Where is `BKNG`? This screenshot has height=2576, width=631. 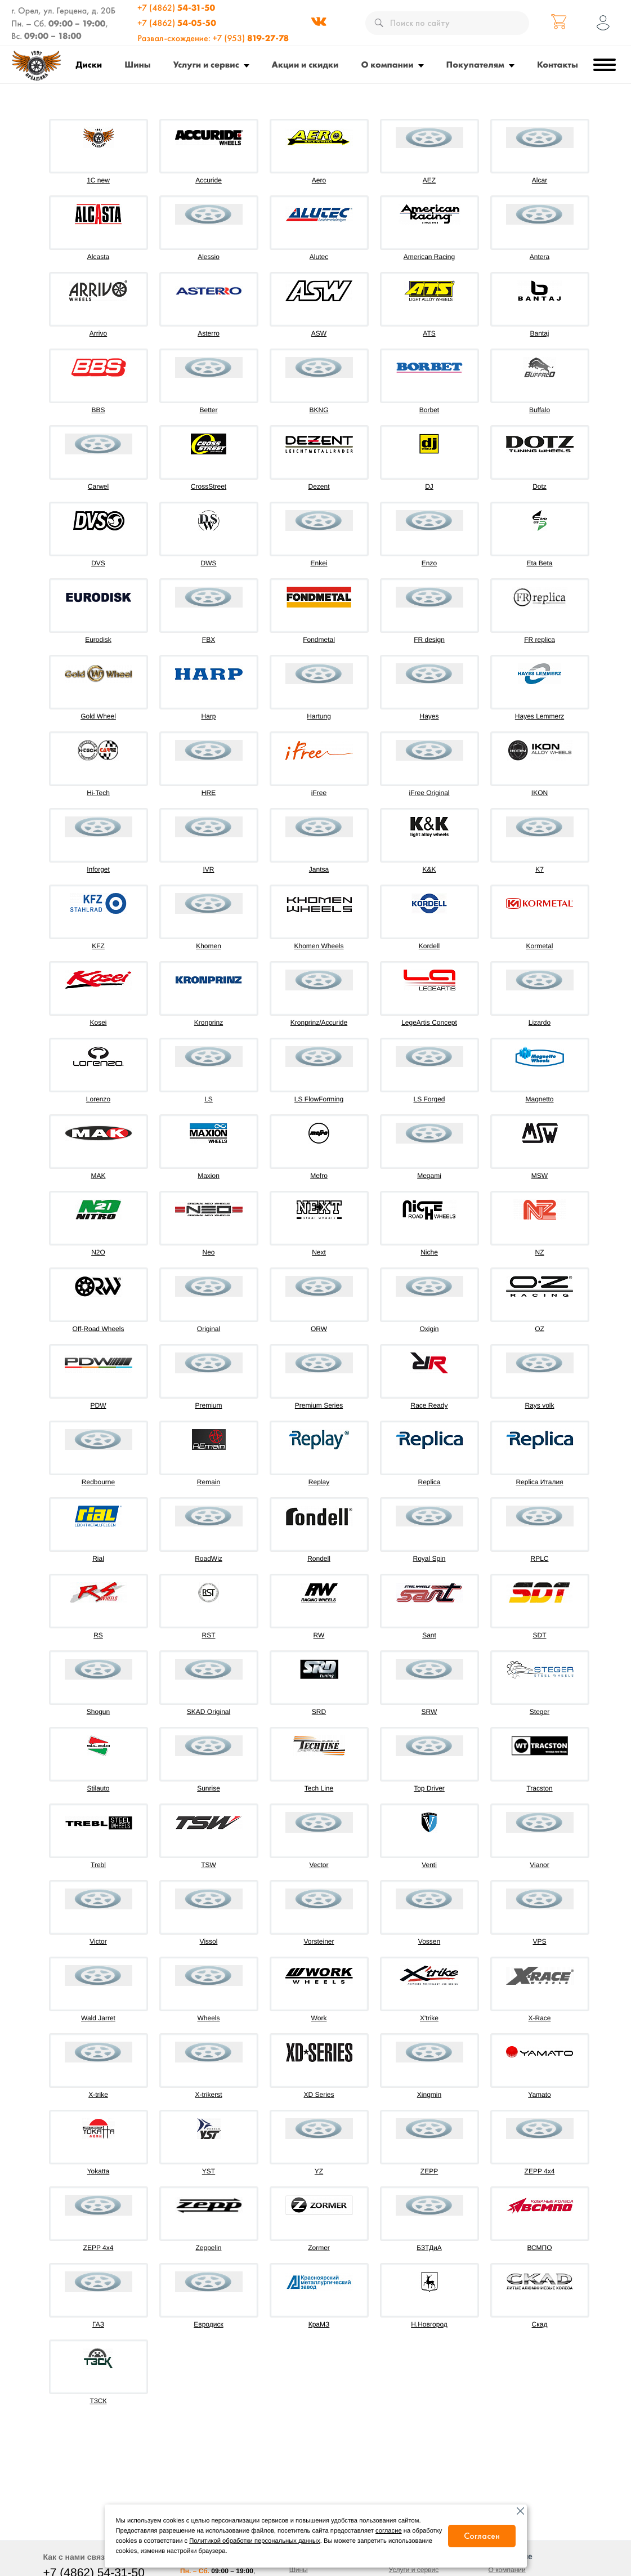 BKNG is located at coordinates (318, 410).